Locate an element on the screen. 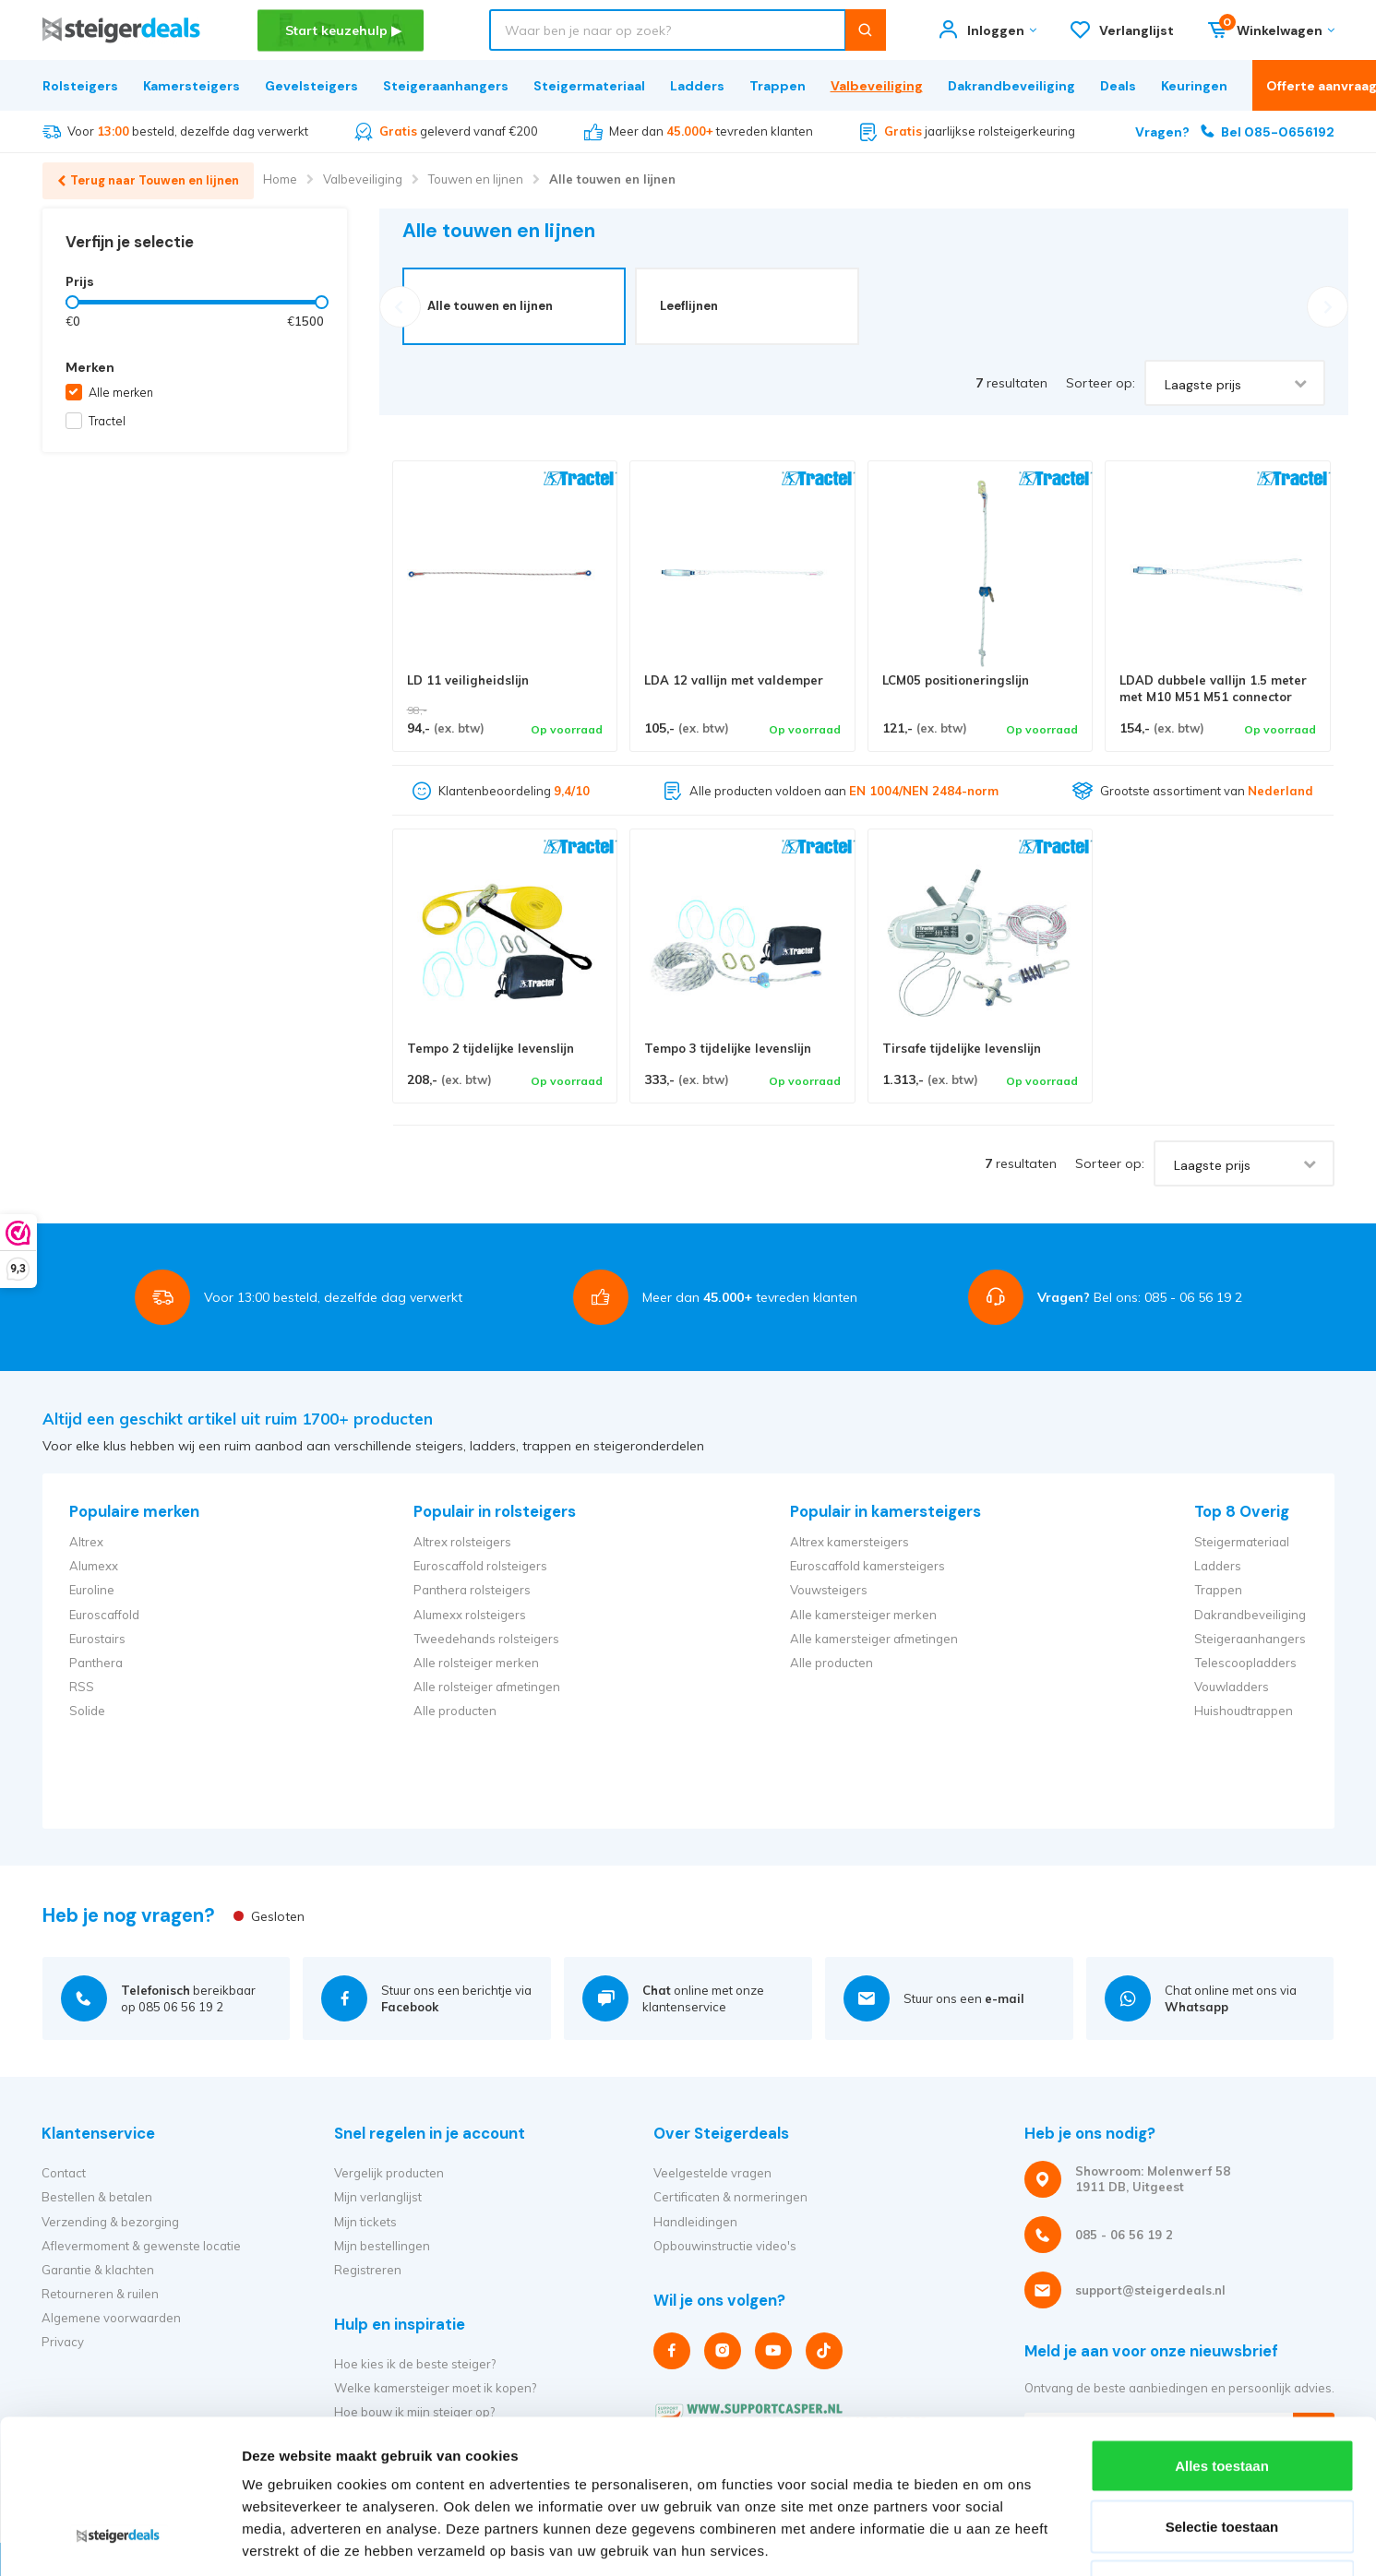  [Cookiebot van Usercentrics - opent in een nieuw venster] is located at coordinates (119, 2540).